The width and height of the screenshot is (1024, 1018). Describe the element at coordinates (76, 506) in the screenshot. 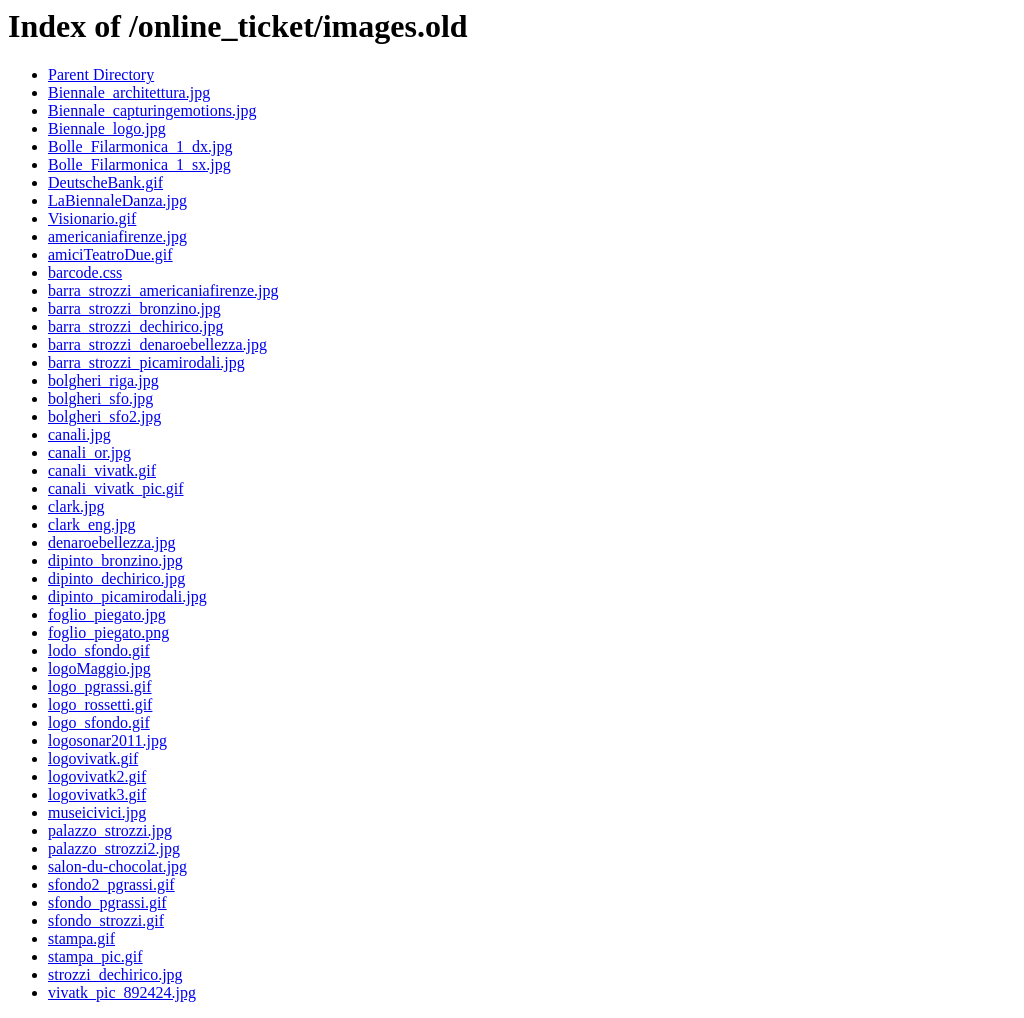

I see `clark.jpg` at that location.